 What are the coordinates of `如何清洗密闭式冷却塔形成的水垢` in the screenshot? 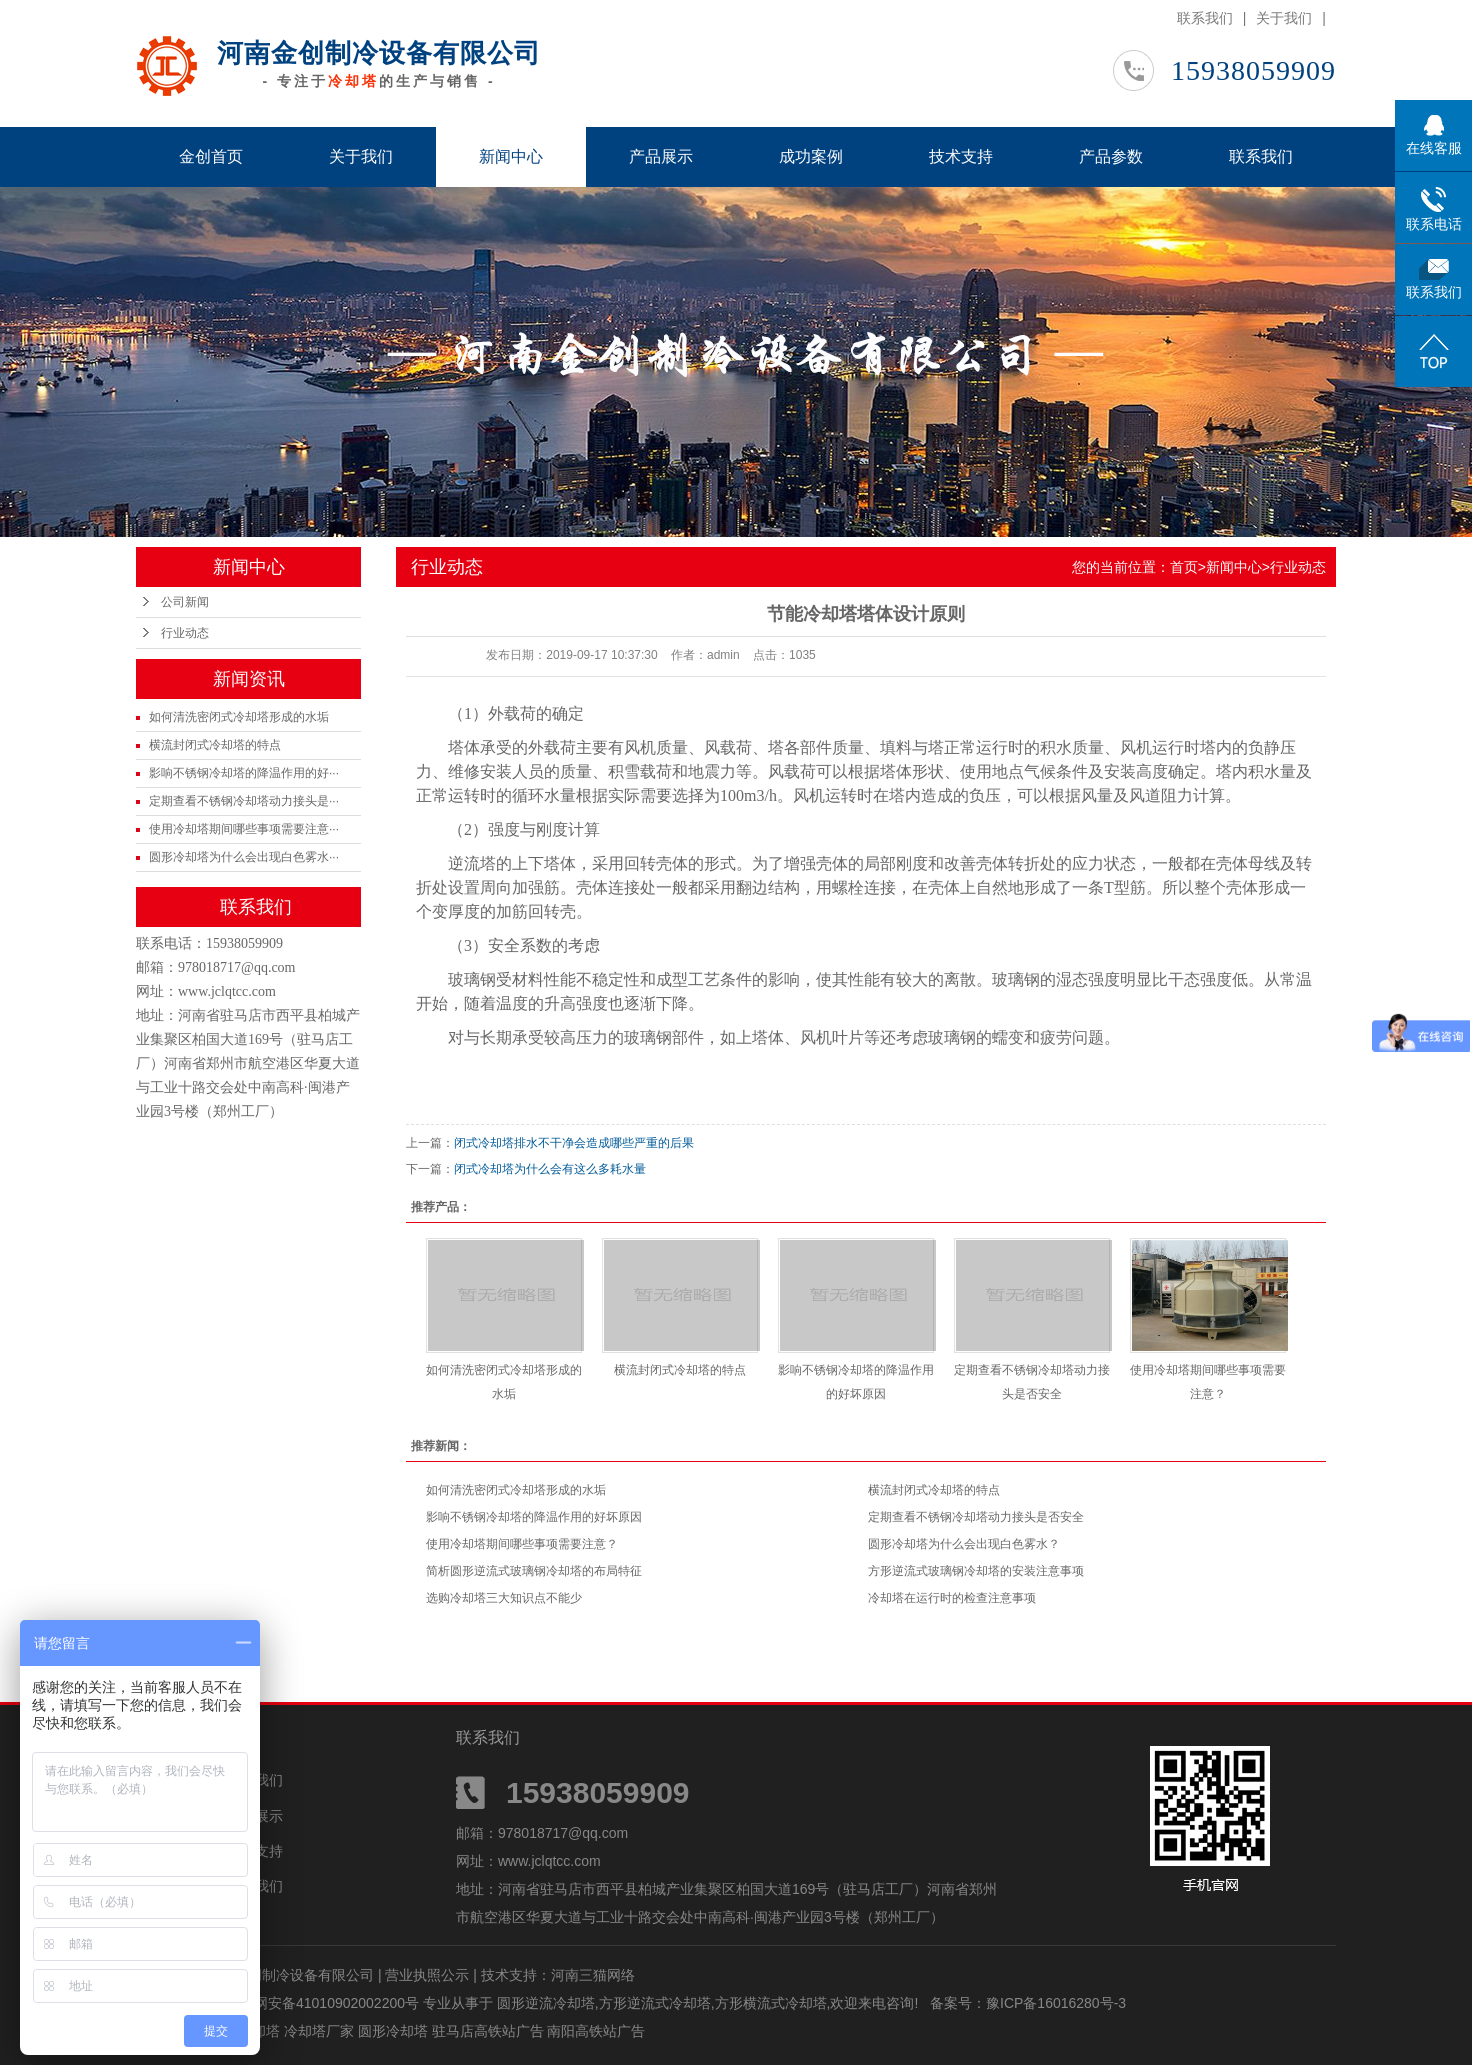 It's located at (239, 717).